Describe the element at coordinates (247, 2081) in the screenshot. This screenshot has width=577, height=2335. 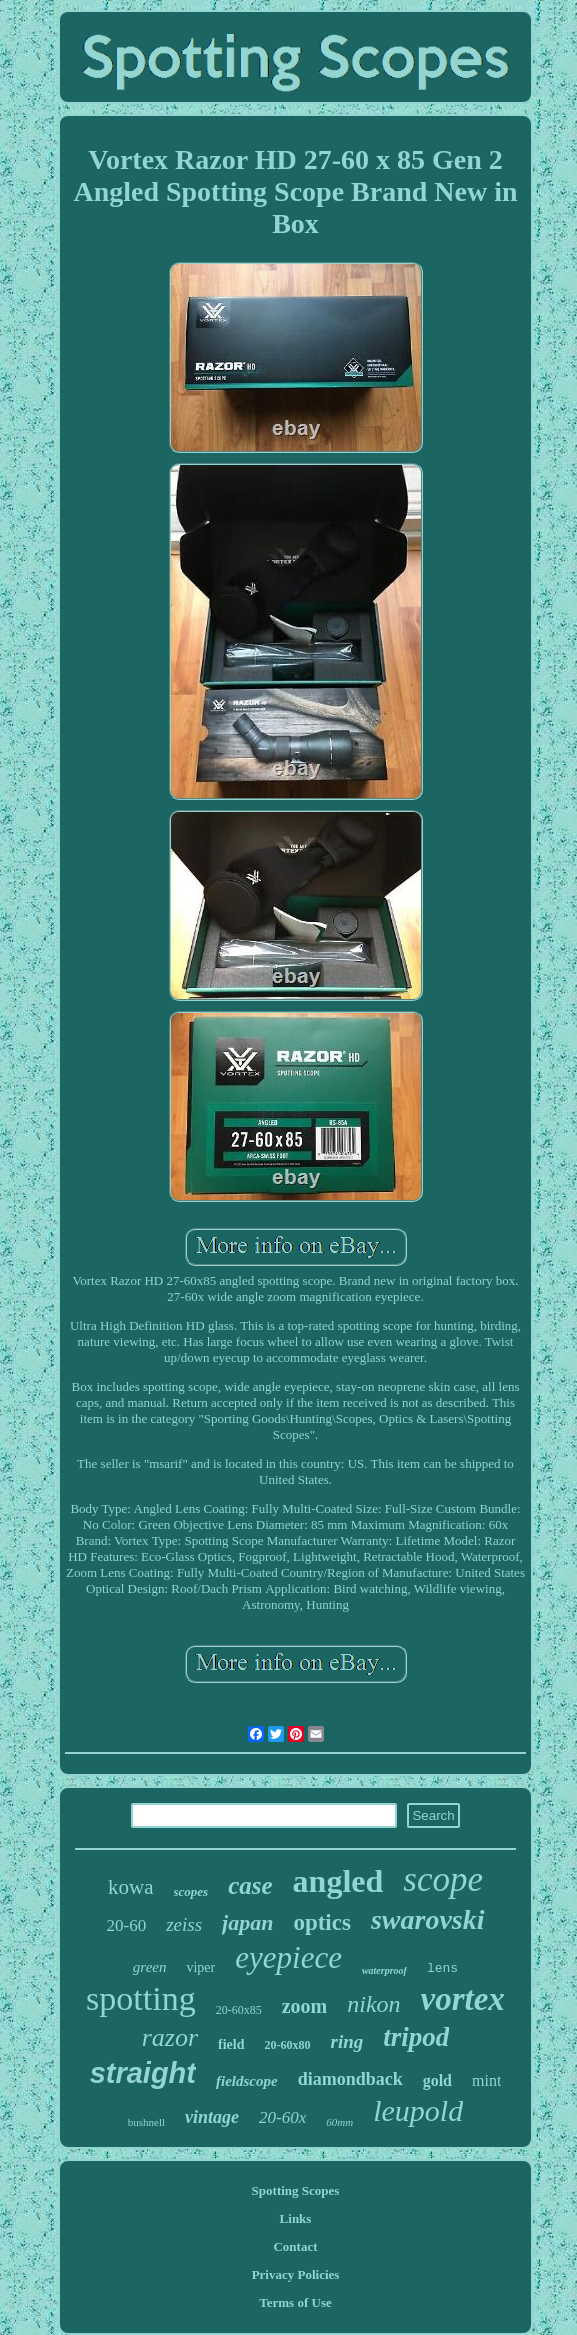
I see `fieldscope` at that location.